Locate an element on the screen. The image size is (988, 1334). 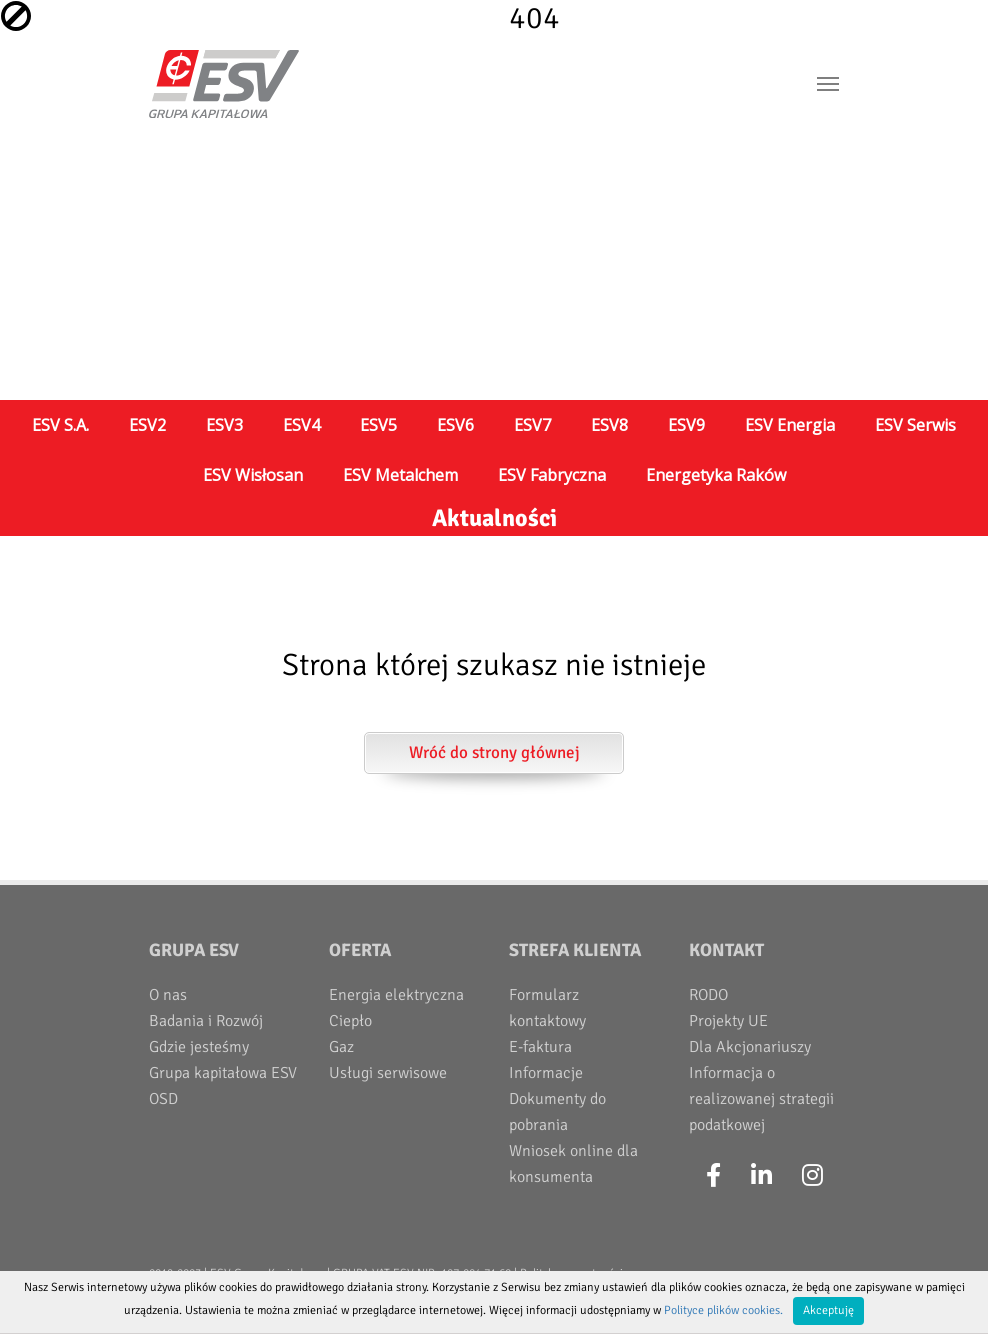
Informacja o realizowanej strategii podatkowej is located at coordinates (761, 1099).